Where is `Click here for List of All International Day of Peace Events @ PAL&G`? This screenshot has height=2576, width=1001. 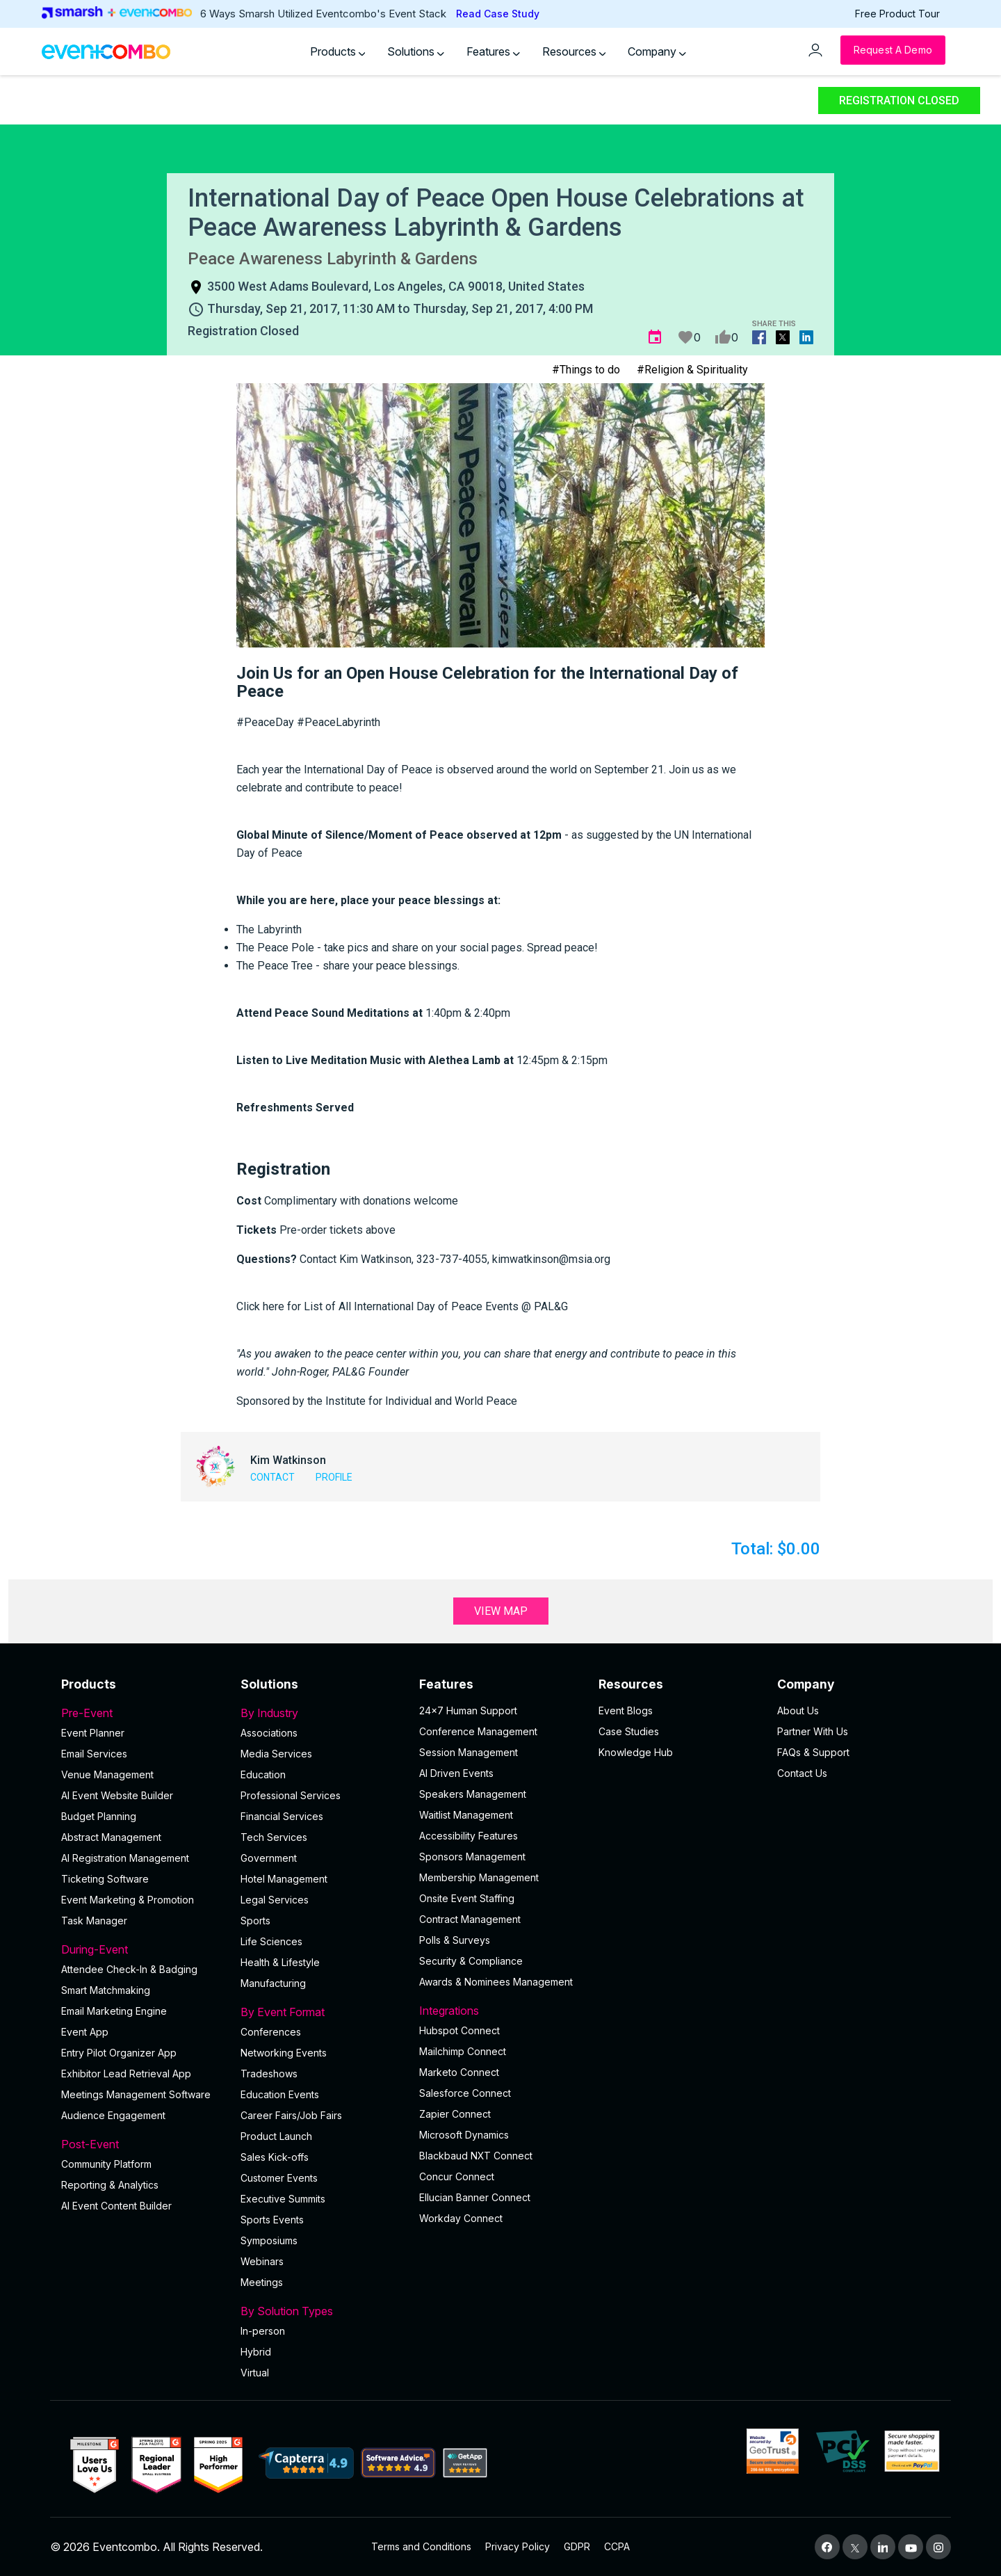
Click here for List of All International Day of Peace Events @ PAL&G is located at coordinates (402, 1306).